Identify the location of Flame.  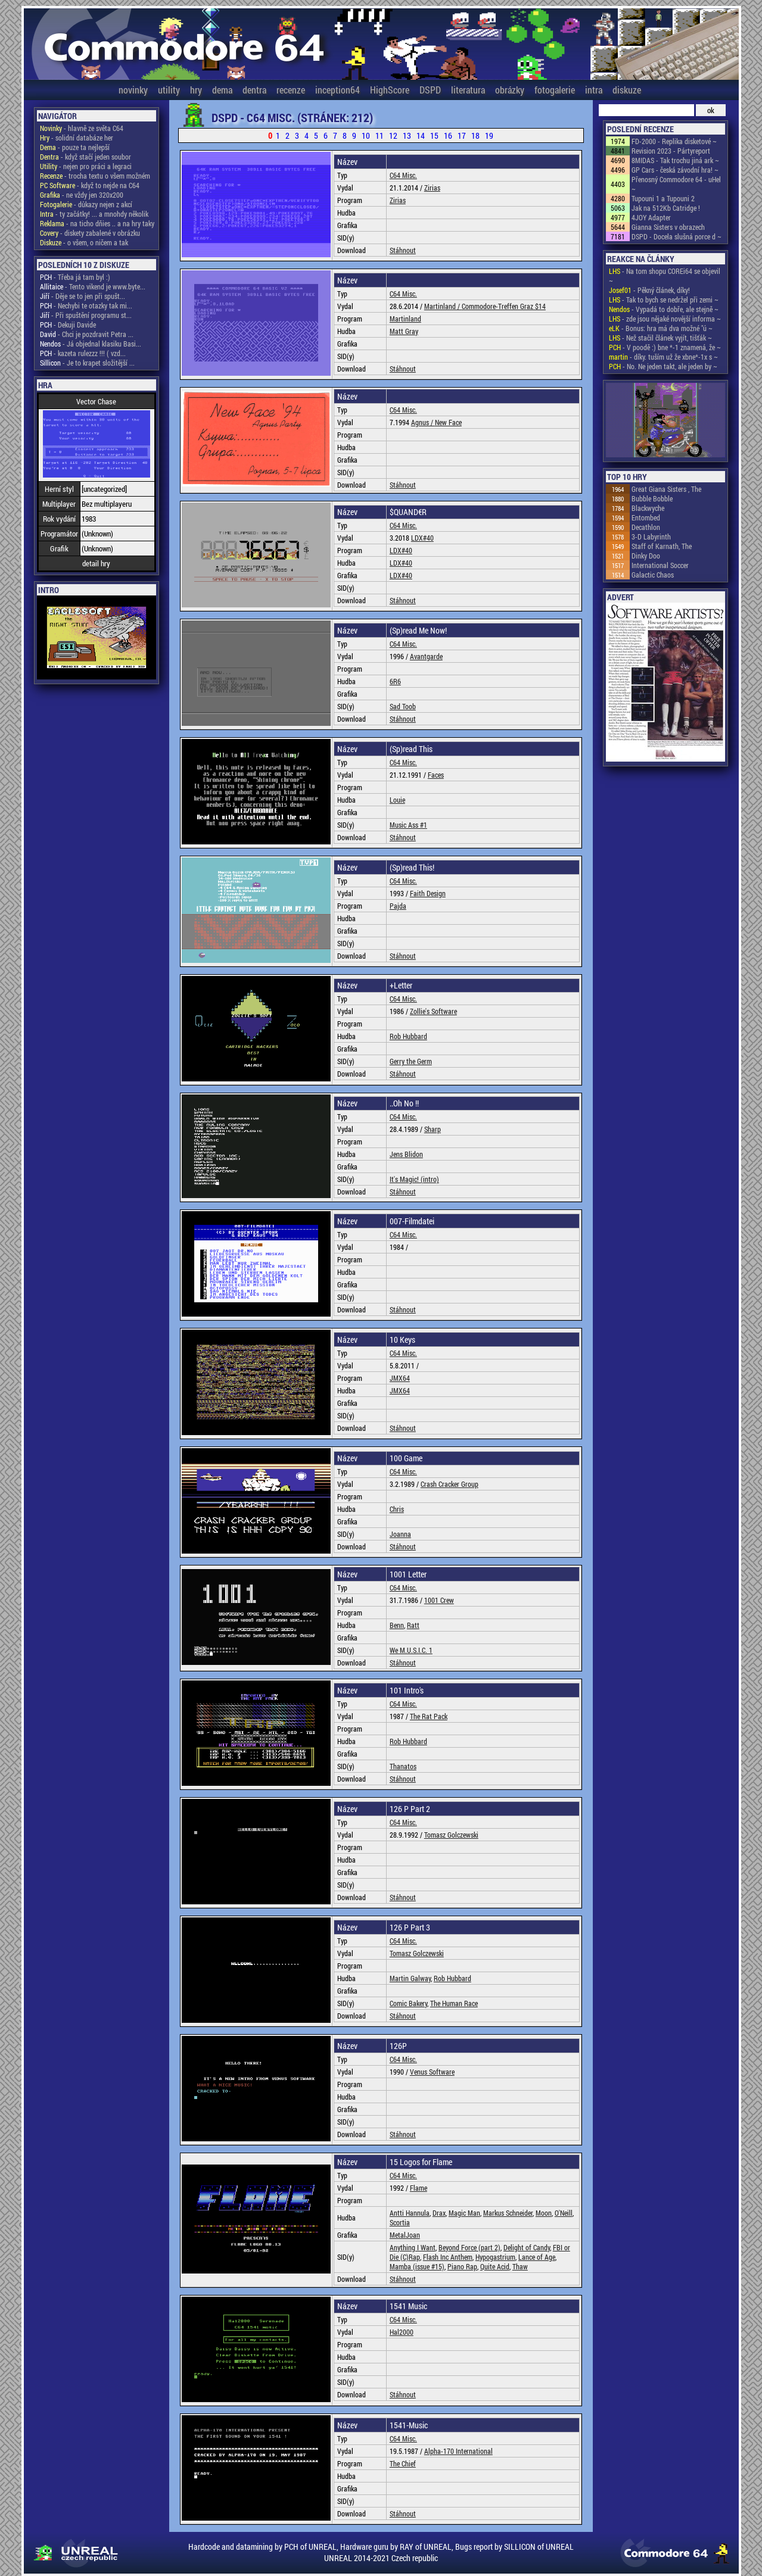
(418, 2188).